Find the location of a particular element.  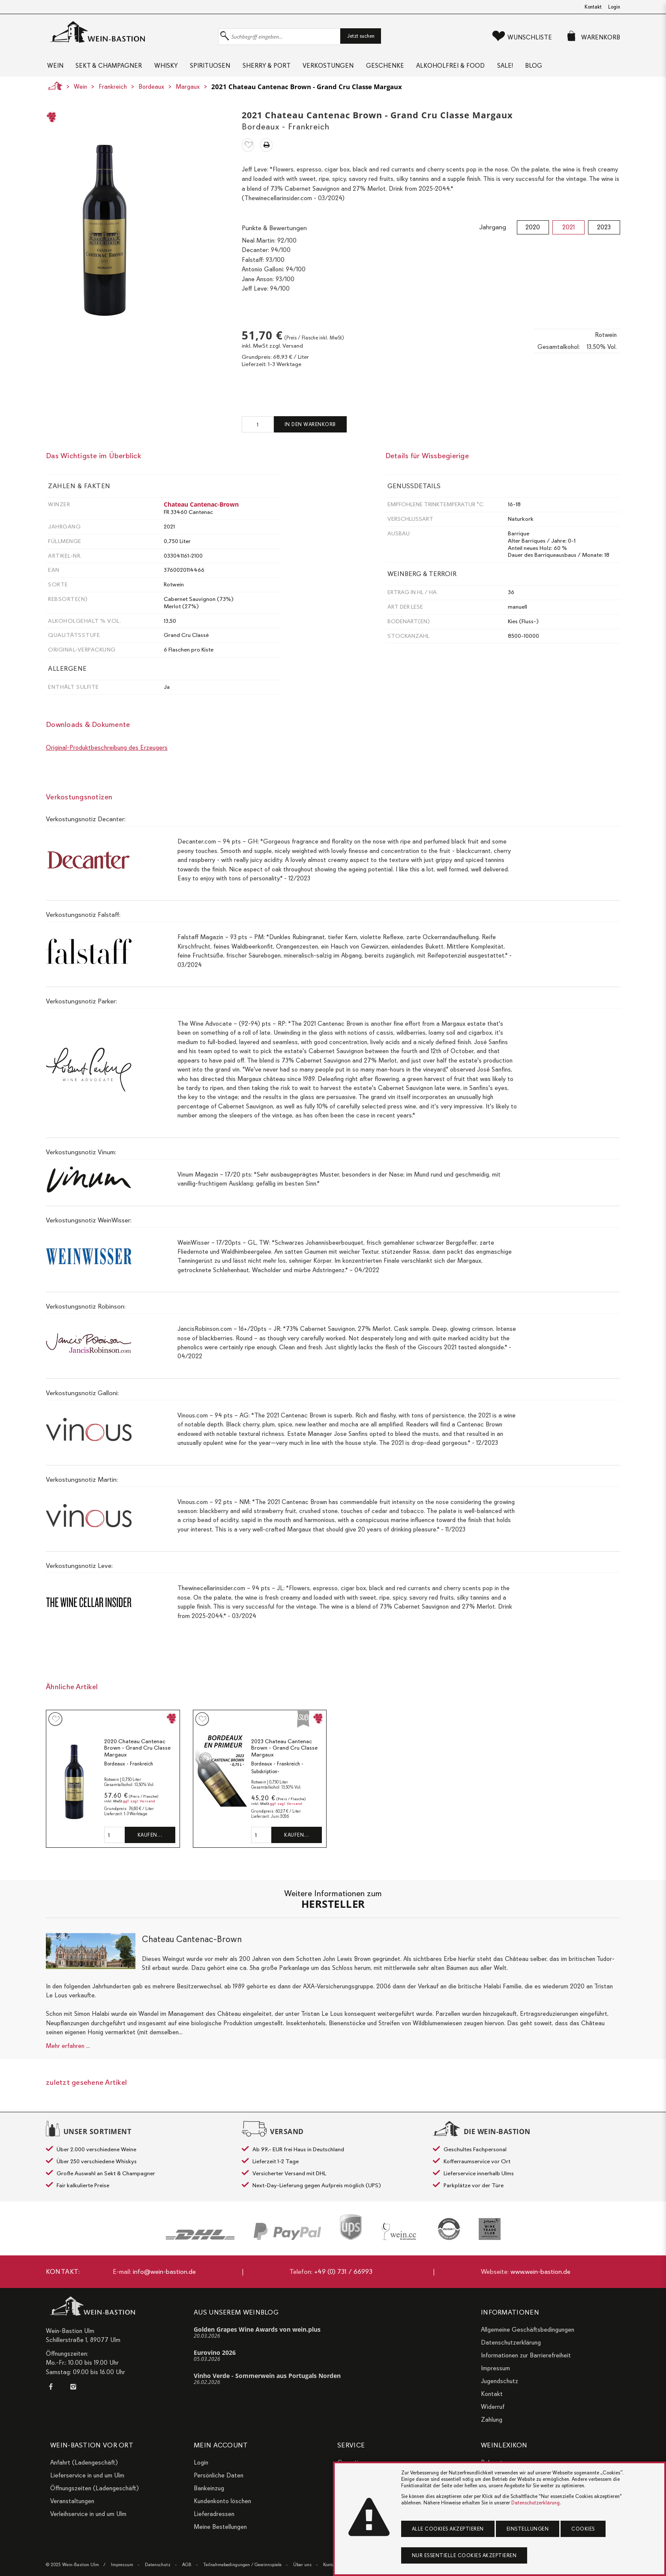

Margaux is located at coordinates (188, 93).